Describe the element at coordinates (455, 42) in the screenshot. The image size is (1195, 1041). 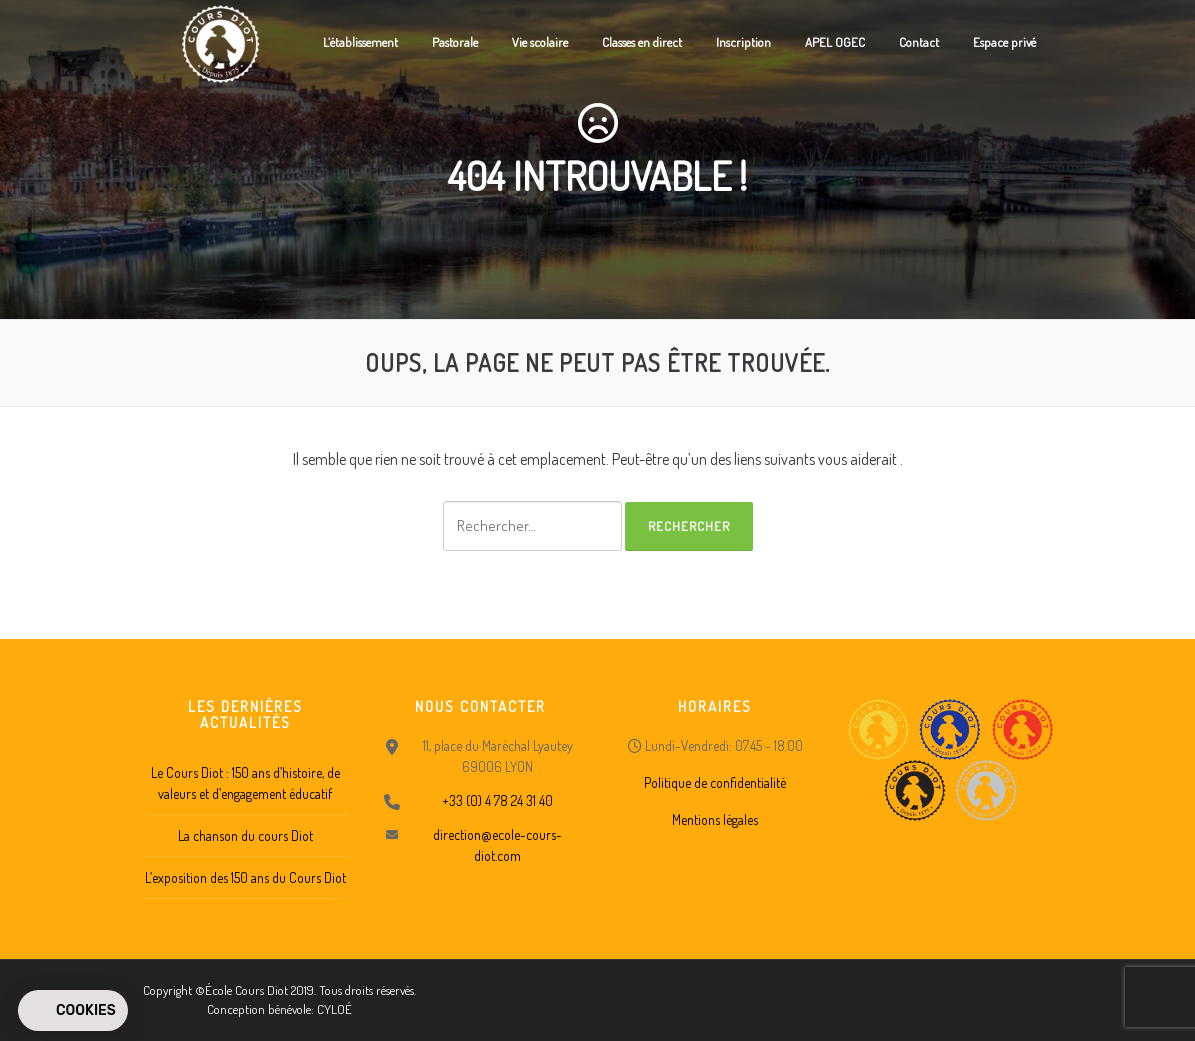
I see `Pastorale` at that location.